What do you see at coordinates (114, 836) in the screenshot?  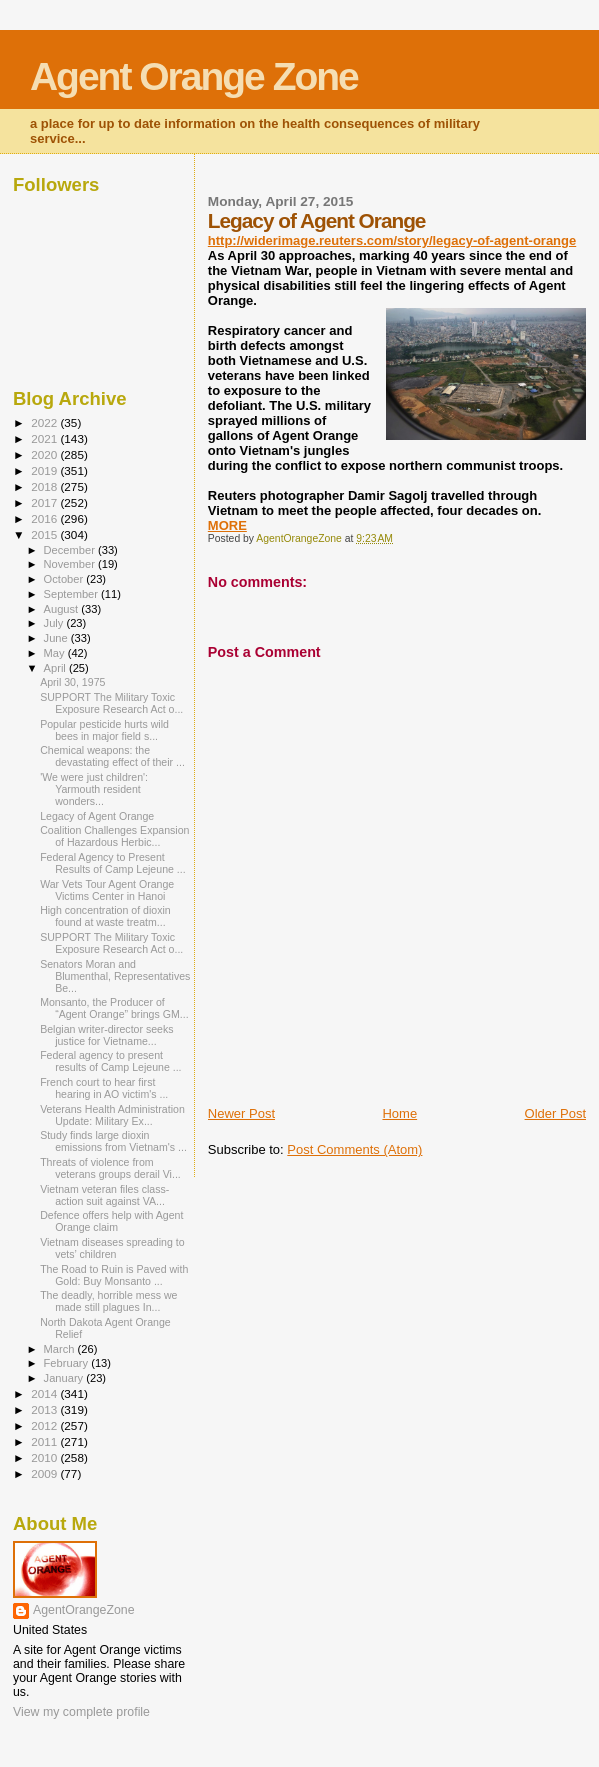 I see `Coalition Challenges Expansion of Hazardous Herbic...` at bounding box center [114, 836].